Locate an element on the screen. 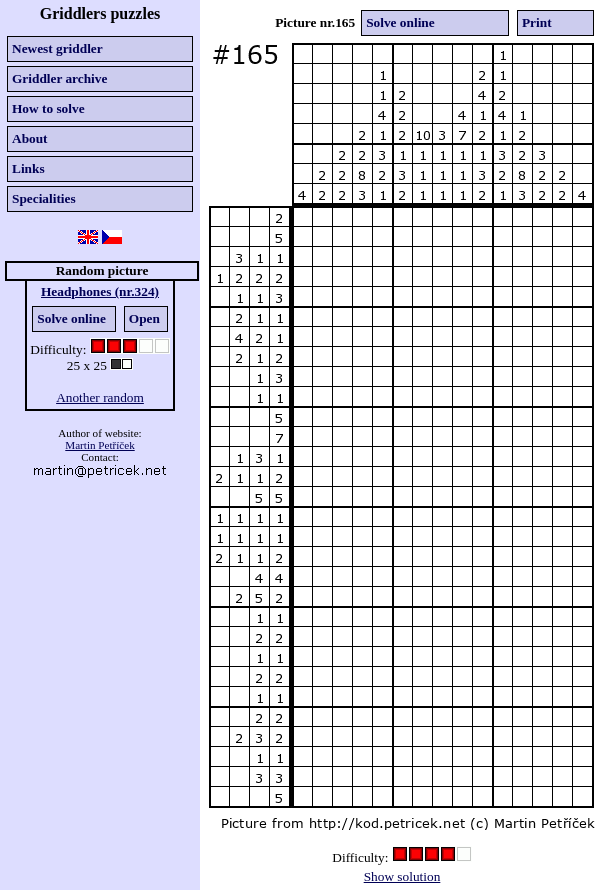 The height and width of the screenshot is (890, 604). Griddler archive is located at coordinates (59, 78).